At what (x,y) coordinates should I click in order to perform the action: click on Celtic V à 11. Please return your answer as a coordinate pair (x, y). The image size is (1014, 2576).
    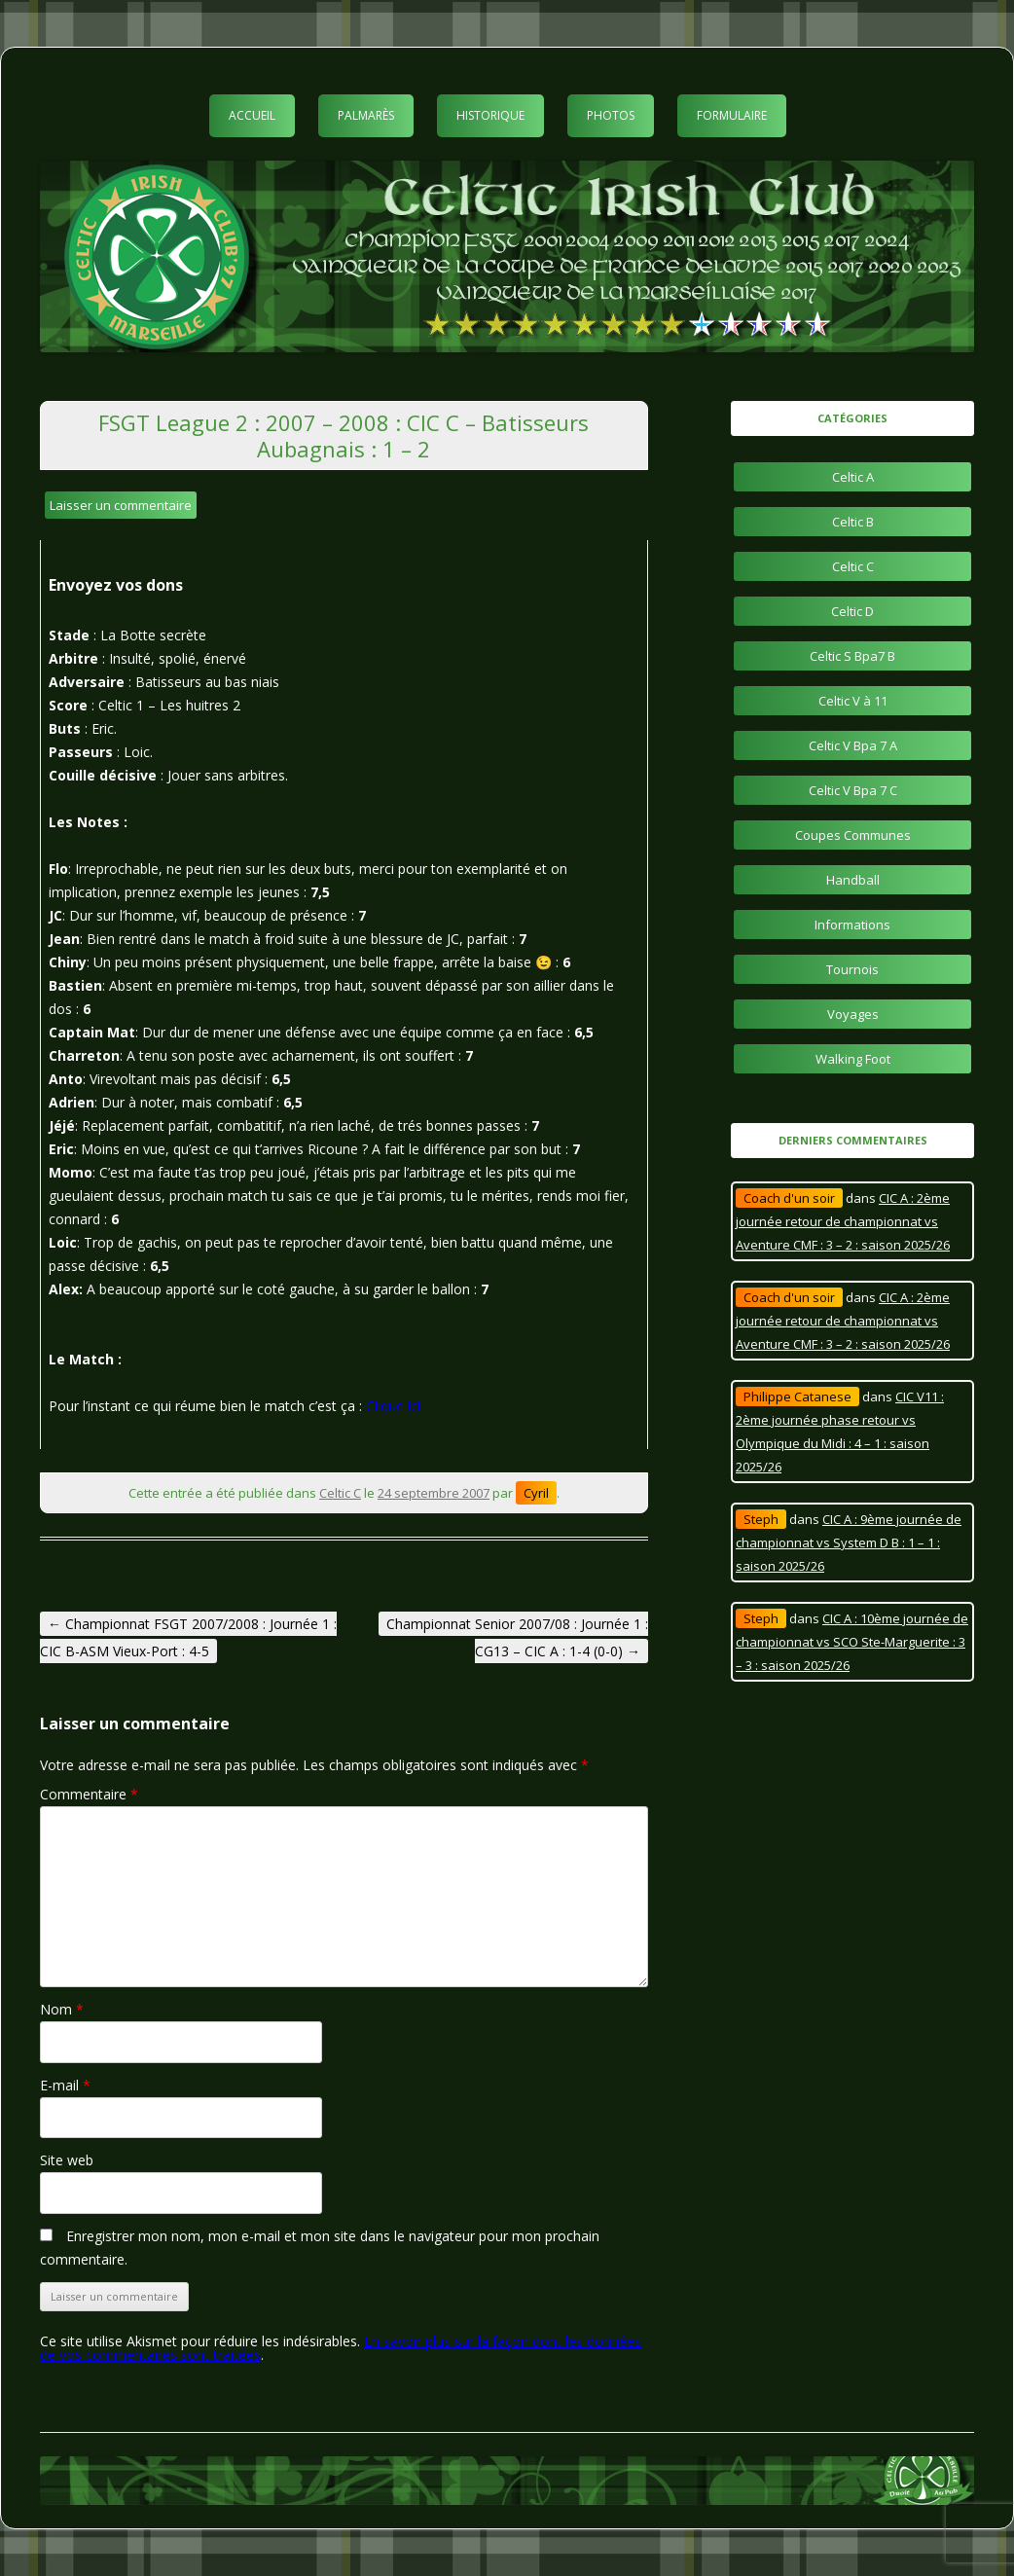
    Looking at the image, I should click on (852, 700).